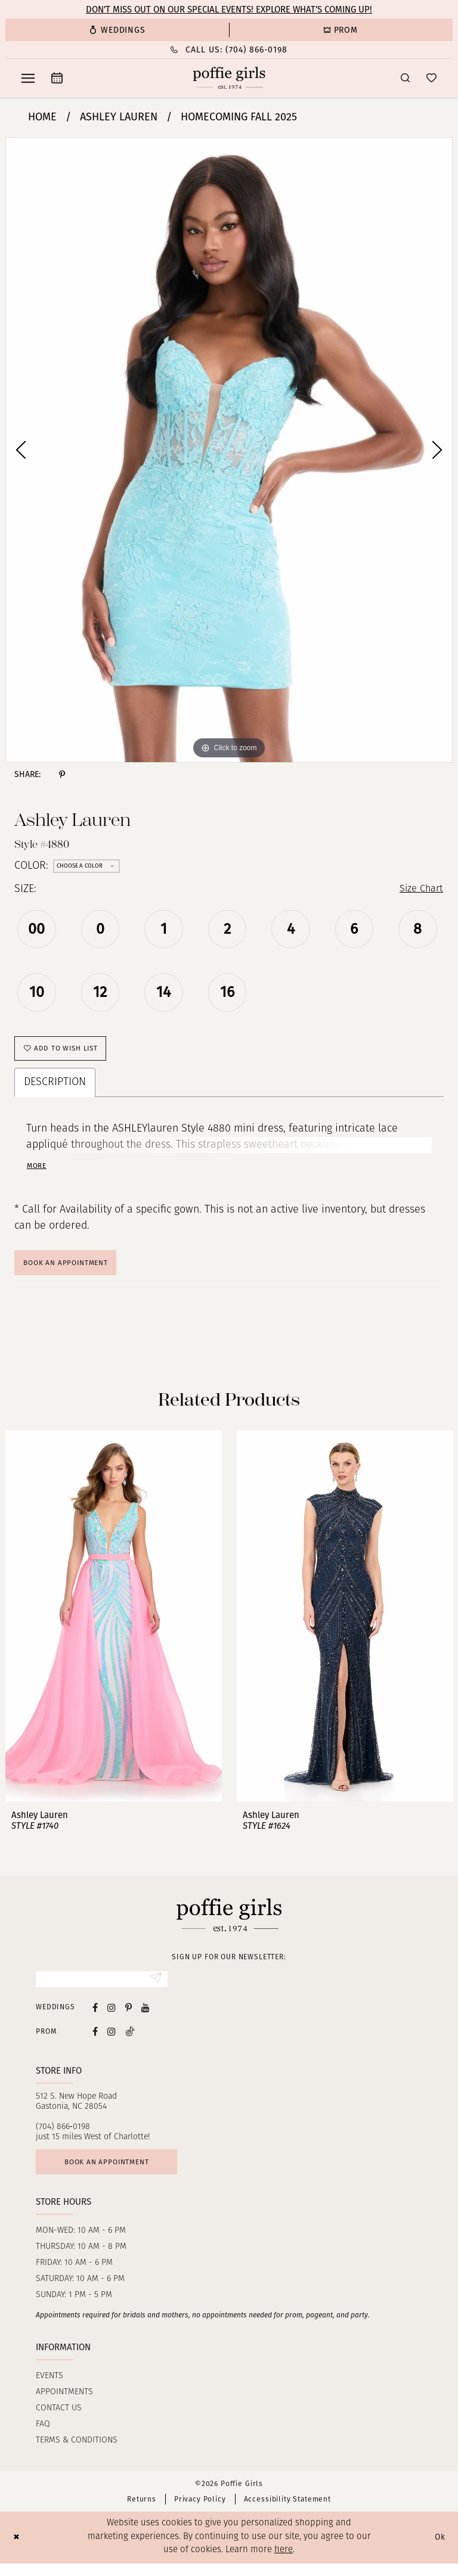 Image resolution: width=458 pixels, height=2576 pixels. What do you see at coordinates (114, 2172) in the screenshot?
I see `Book an appointment` at bounding box center [114, 2172].